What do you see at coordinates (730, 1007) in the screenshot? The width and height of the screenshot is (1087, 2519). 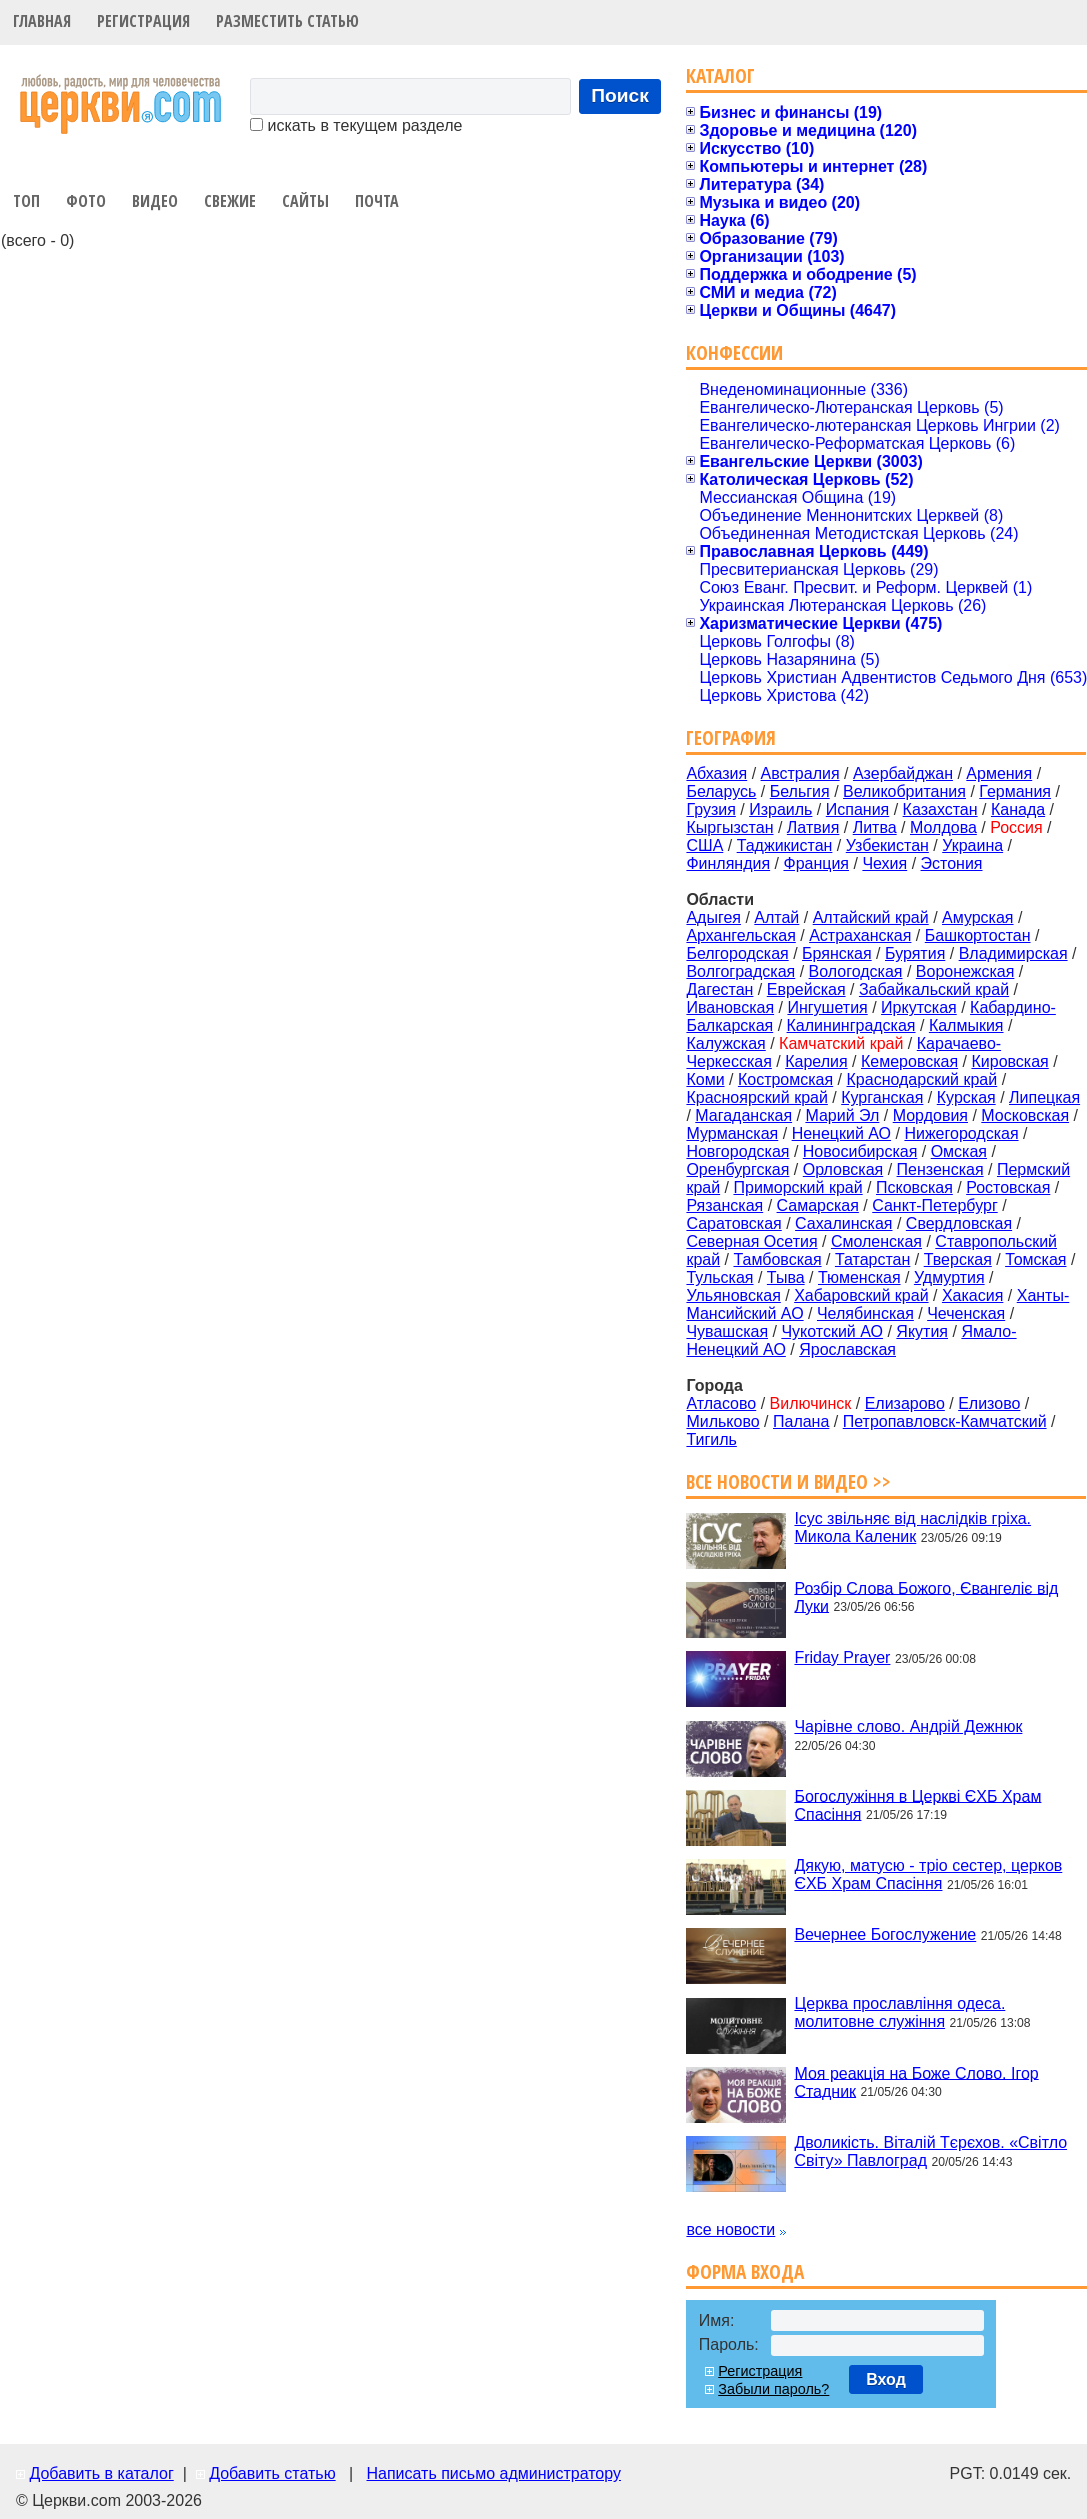 I see `Ивановская` at bounding box center [730, 1007].